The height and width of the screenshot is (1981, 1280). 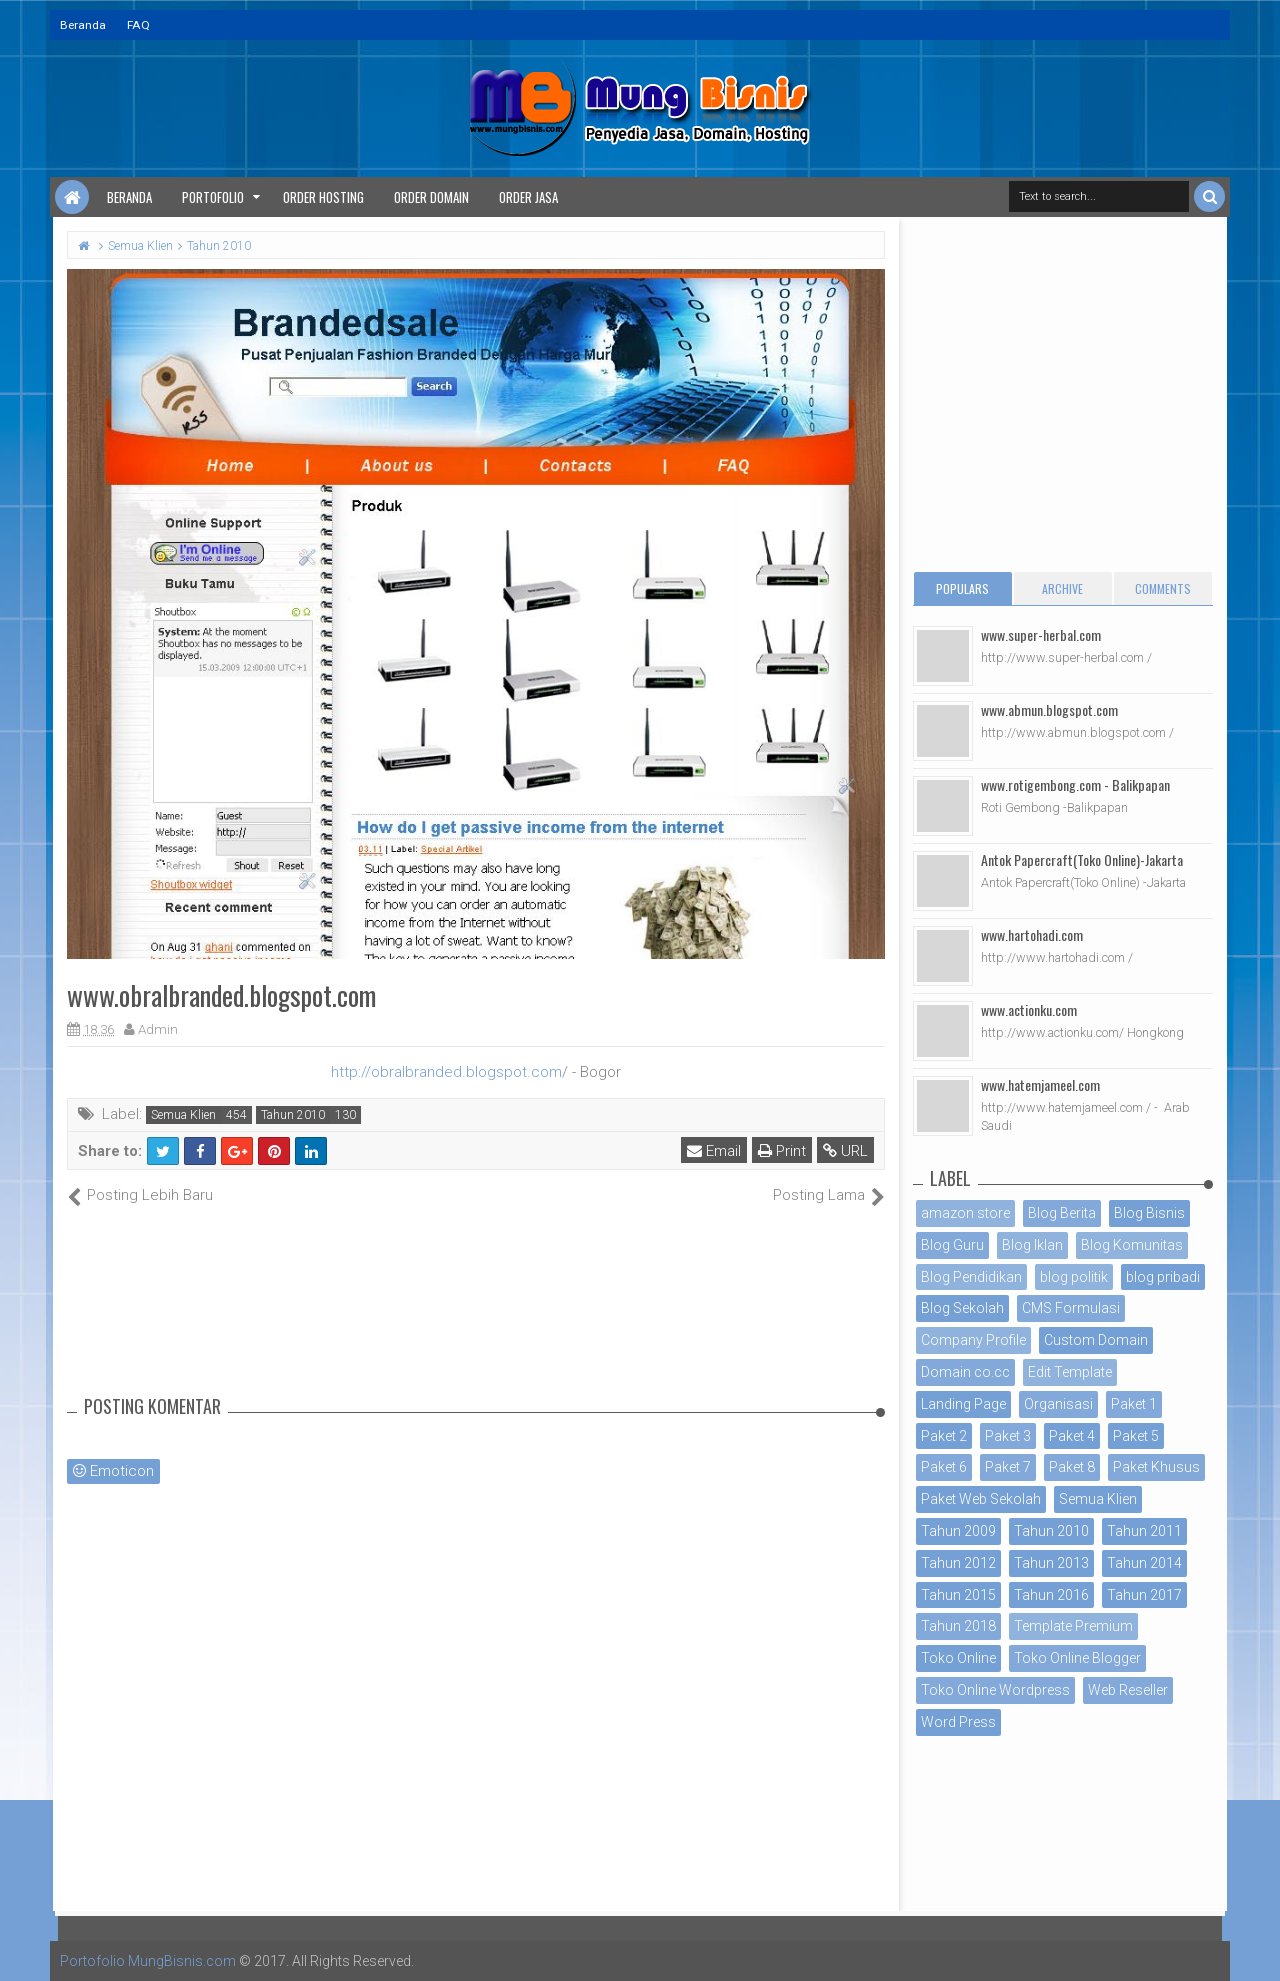 I want to click on Tahun 2014, so click(x=1144, y=1563).